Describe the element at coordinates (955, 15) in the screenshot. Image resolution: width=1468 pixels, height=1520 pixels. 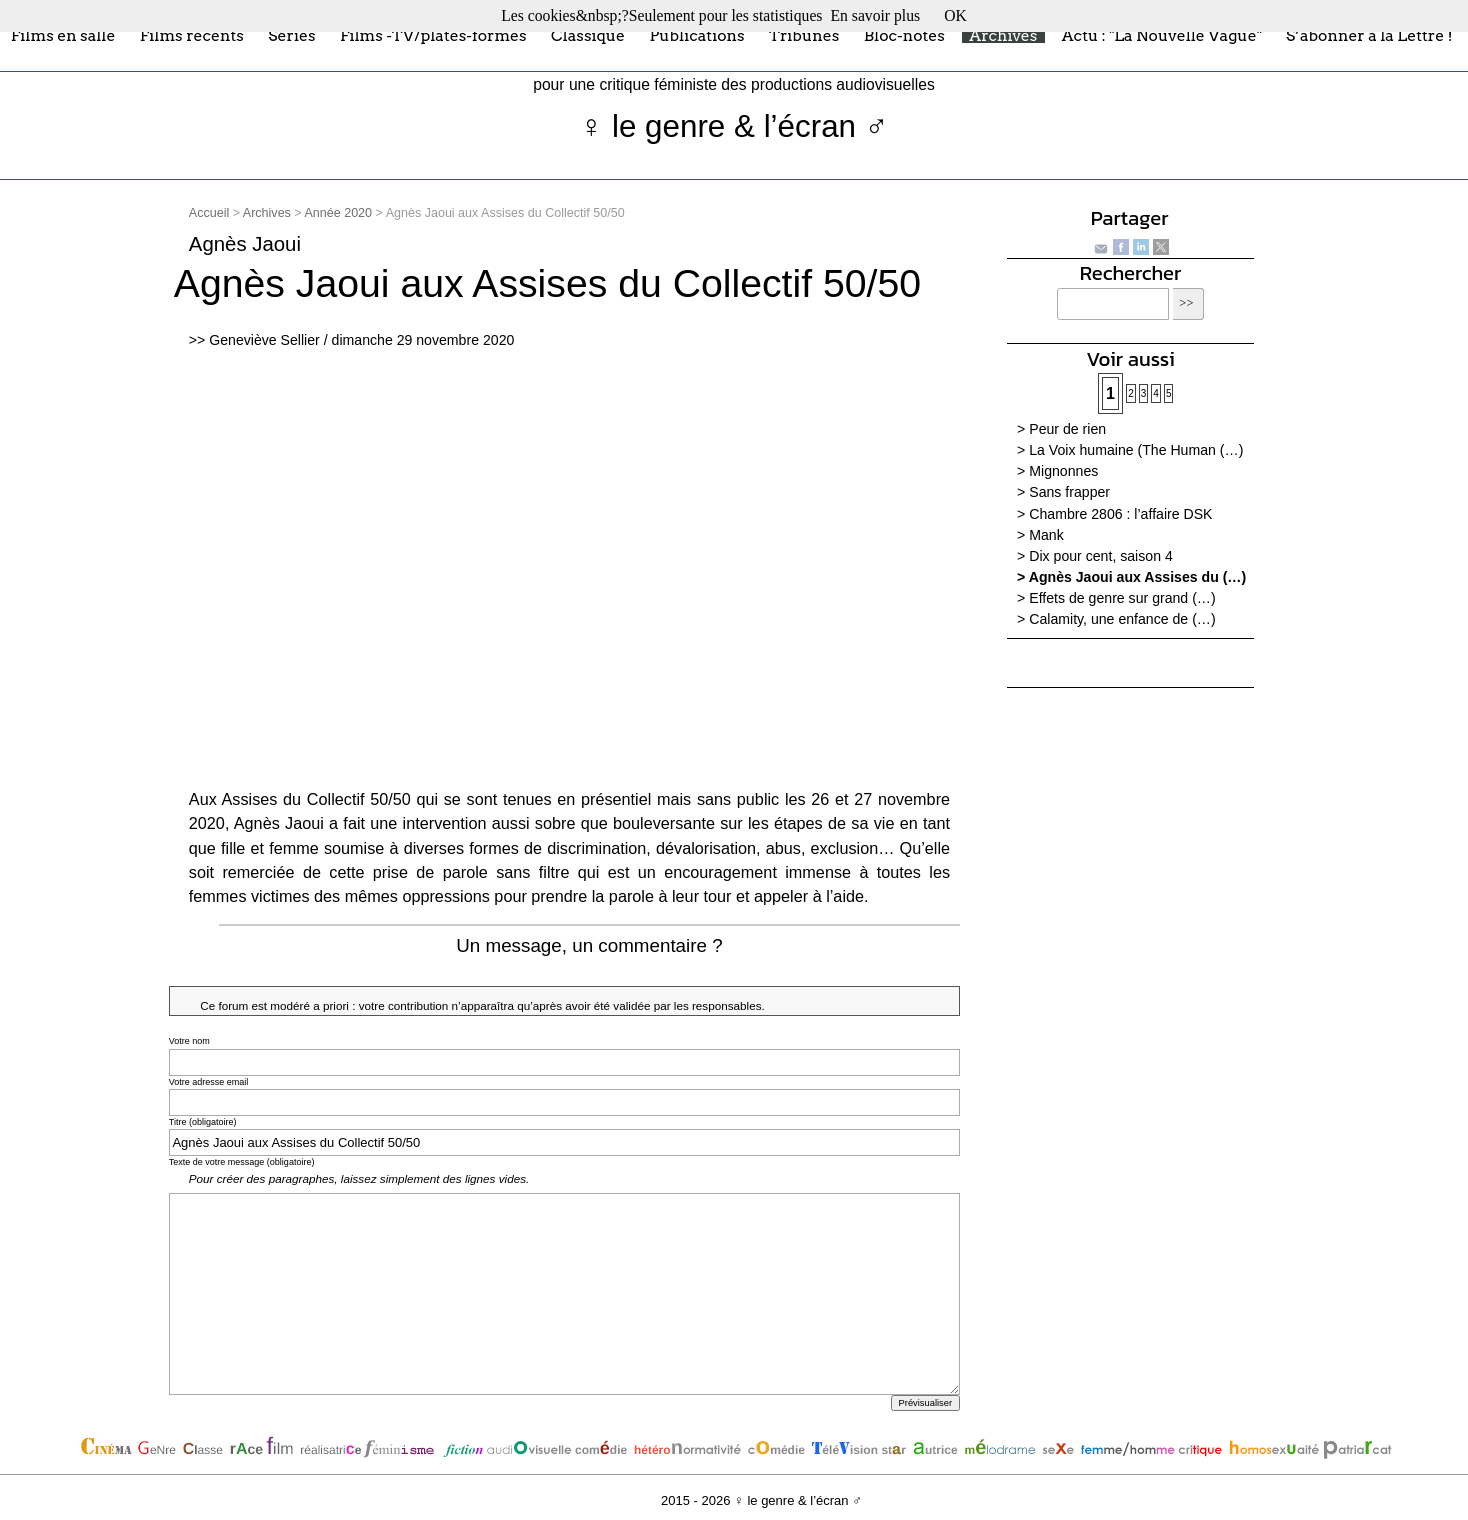
I see `OK` at that location.